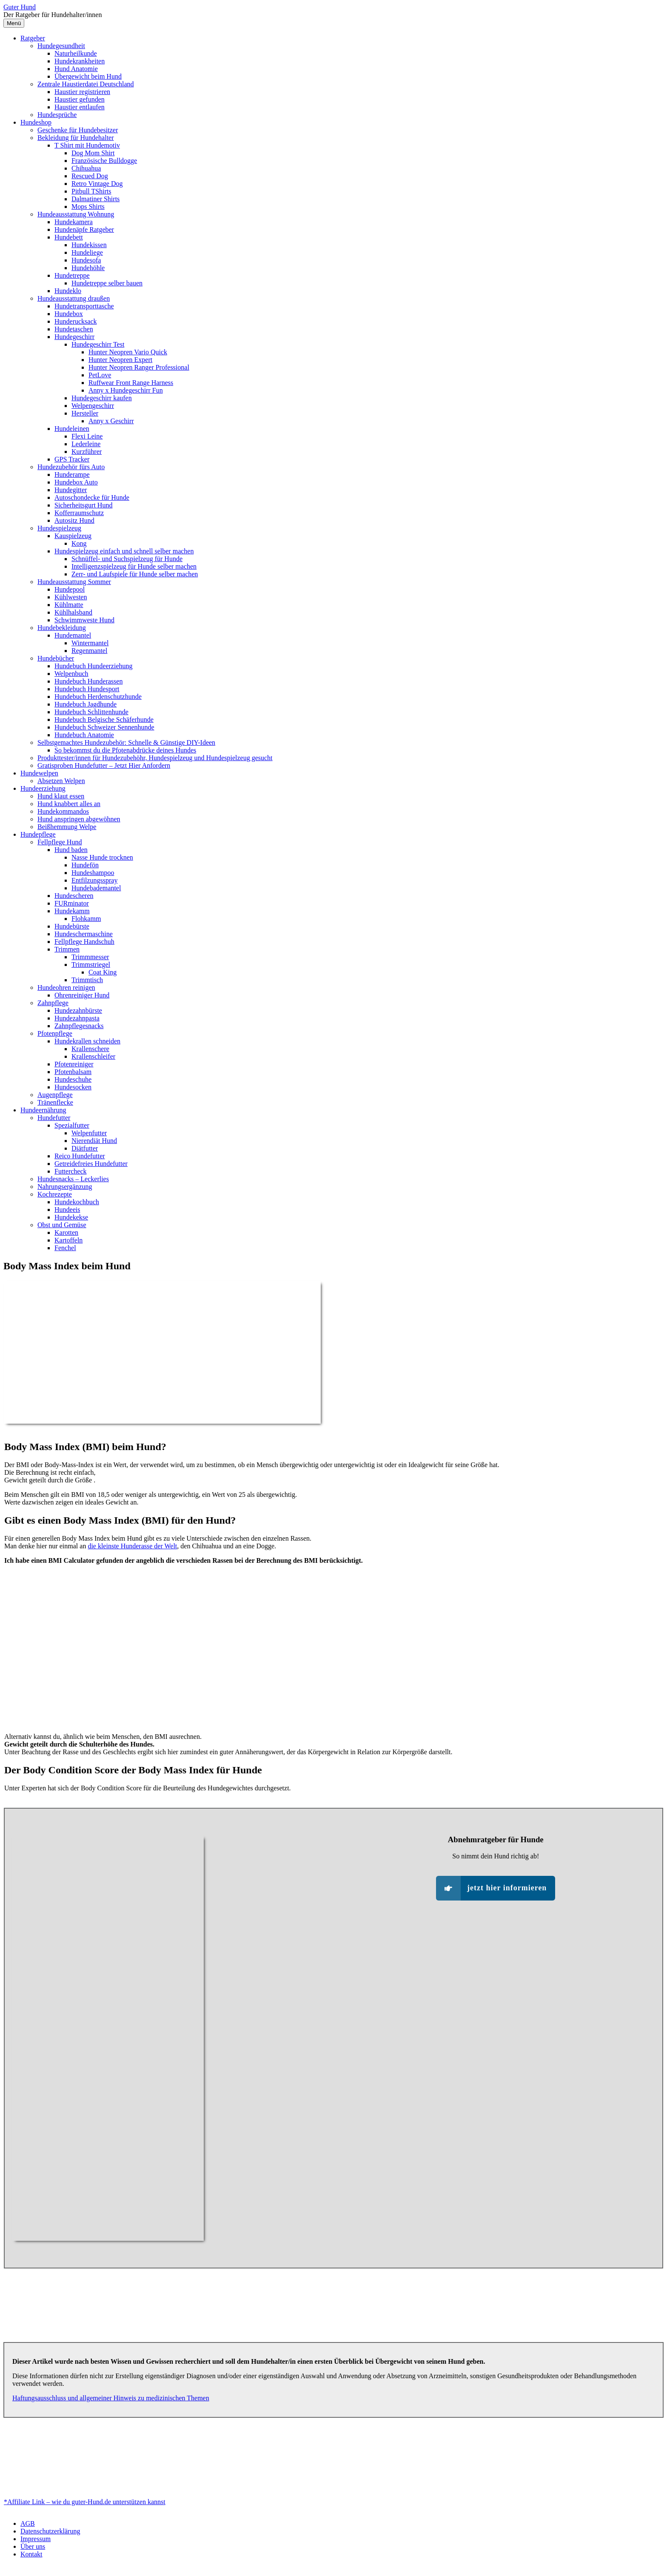  I want to click on Kauspielzeug, so click(72, 535).